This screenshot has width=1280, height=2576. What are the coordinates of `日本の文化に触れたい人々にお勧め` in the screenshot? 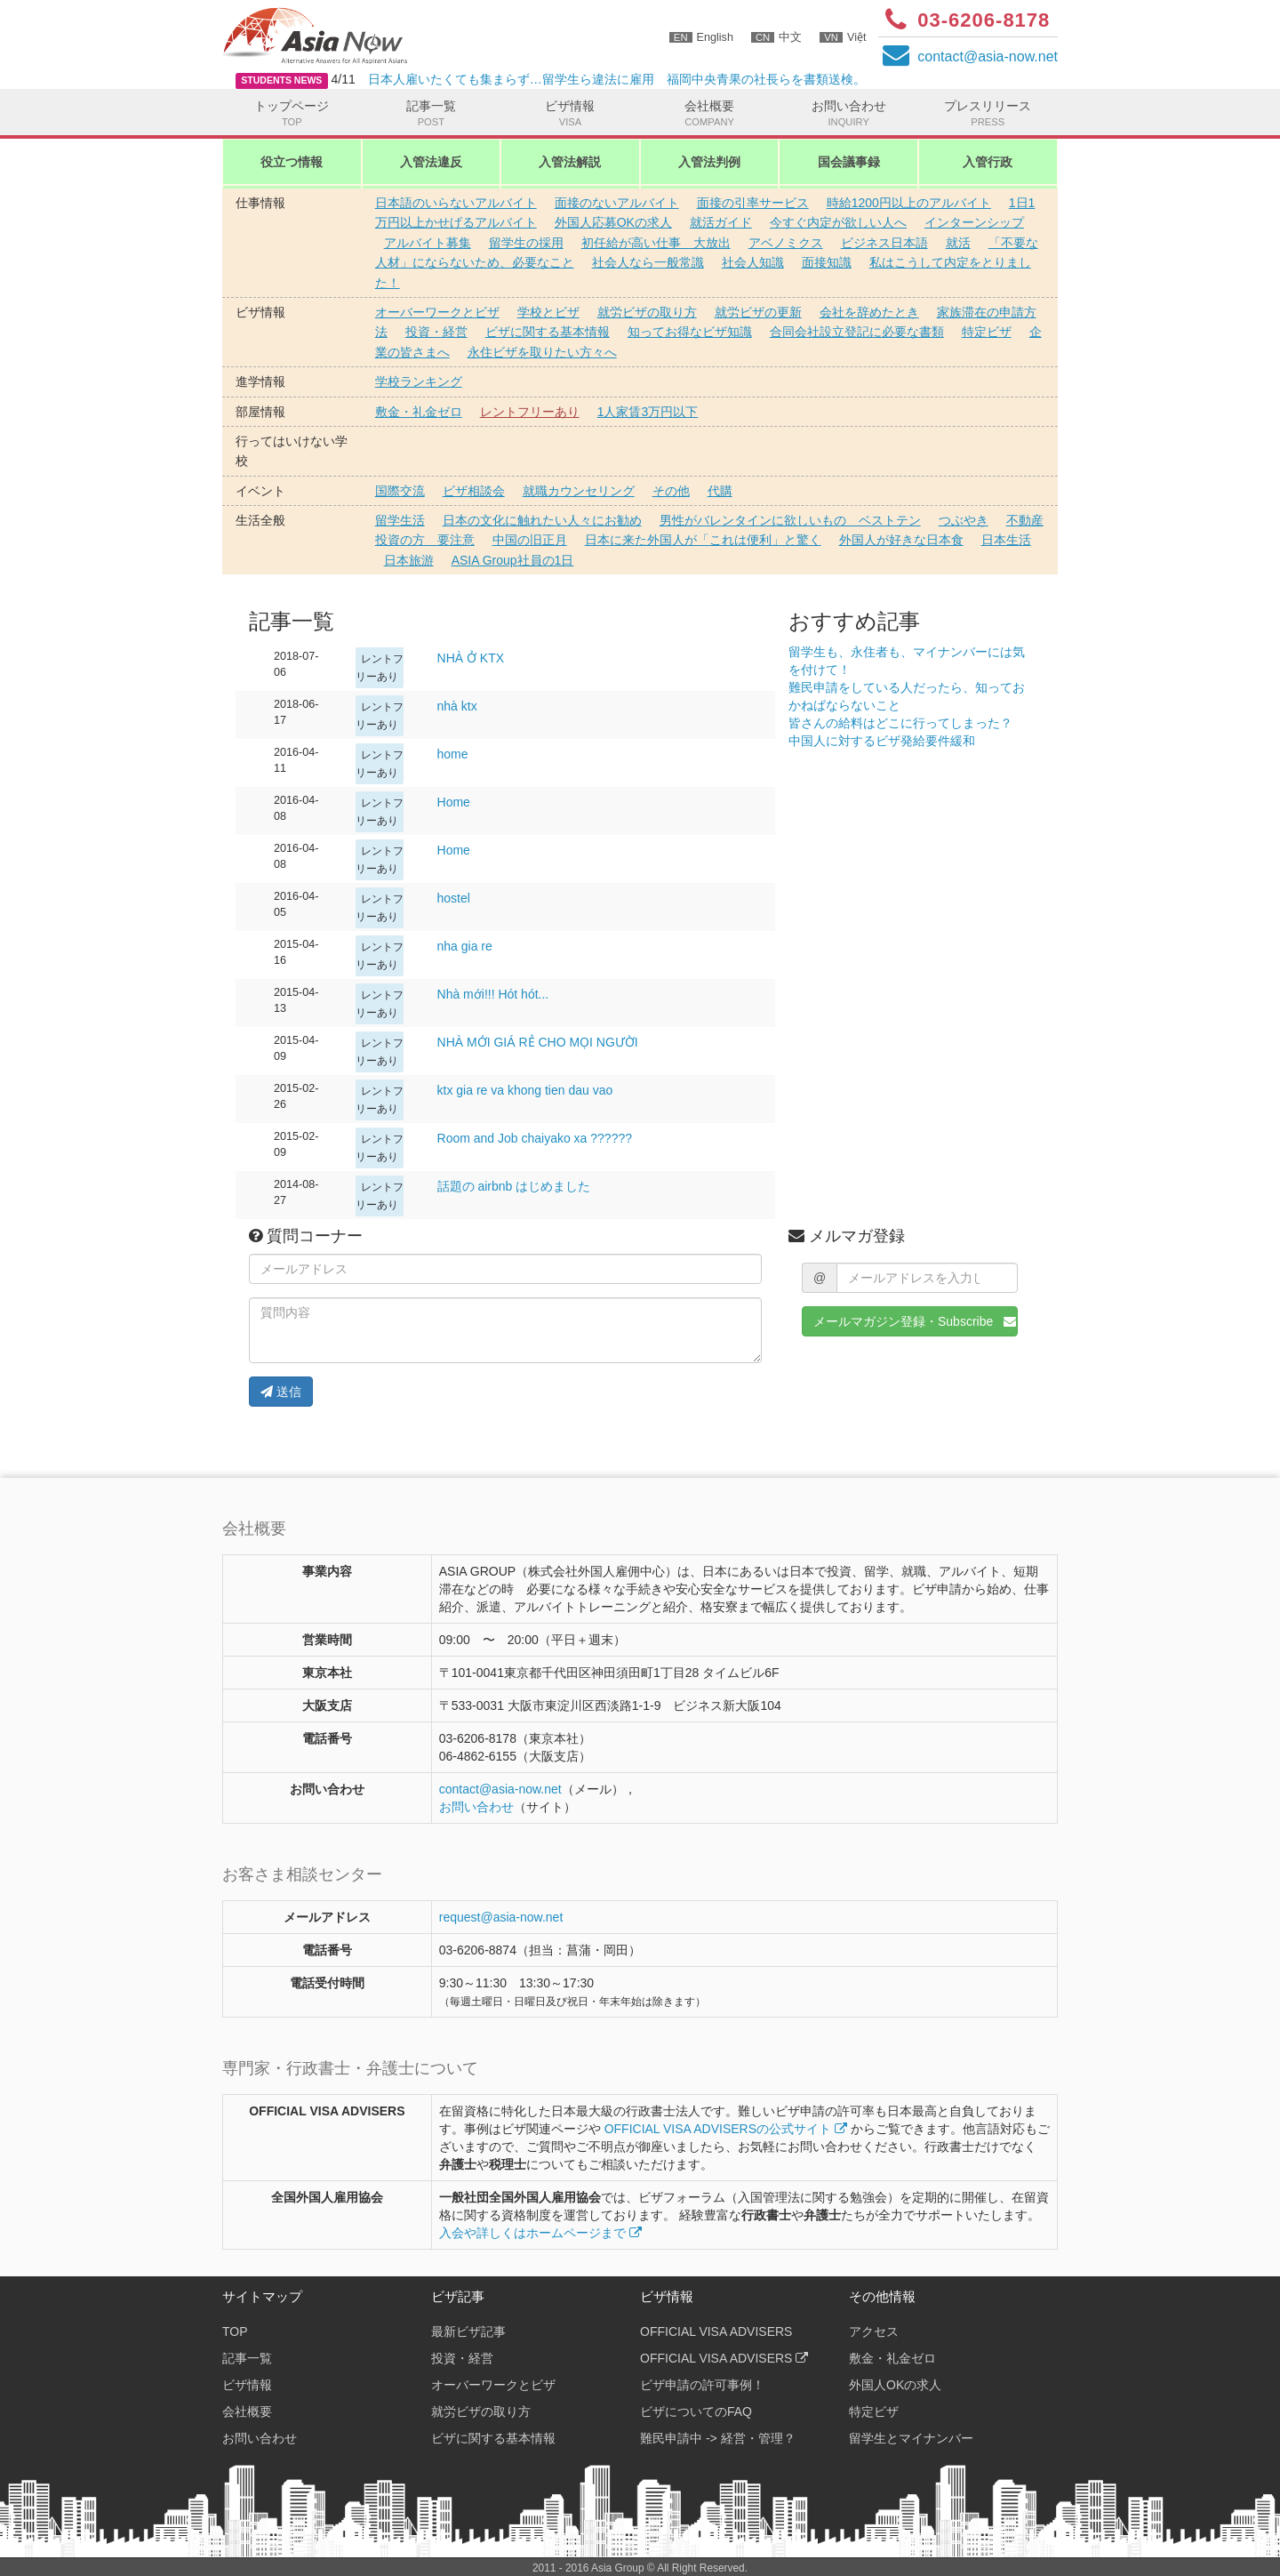 It's located at (542, 520).